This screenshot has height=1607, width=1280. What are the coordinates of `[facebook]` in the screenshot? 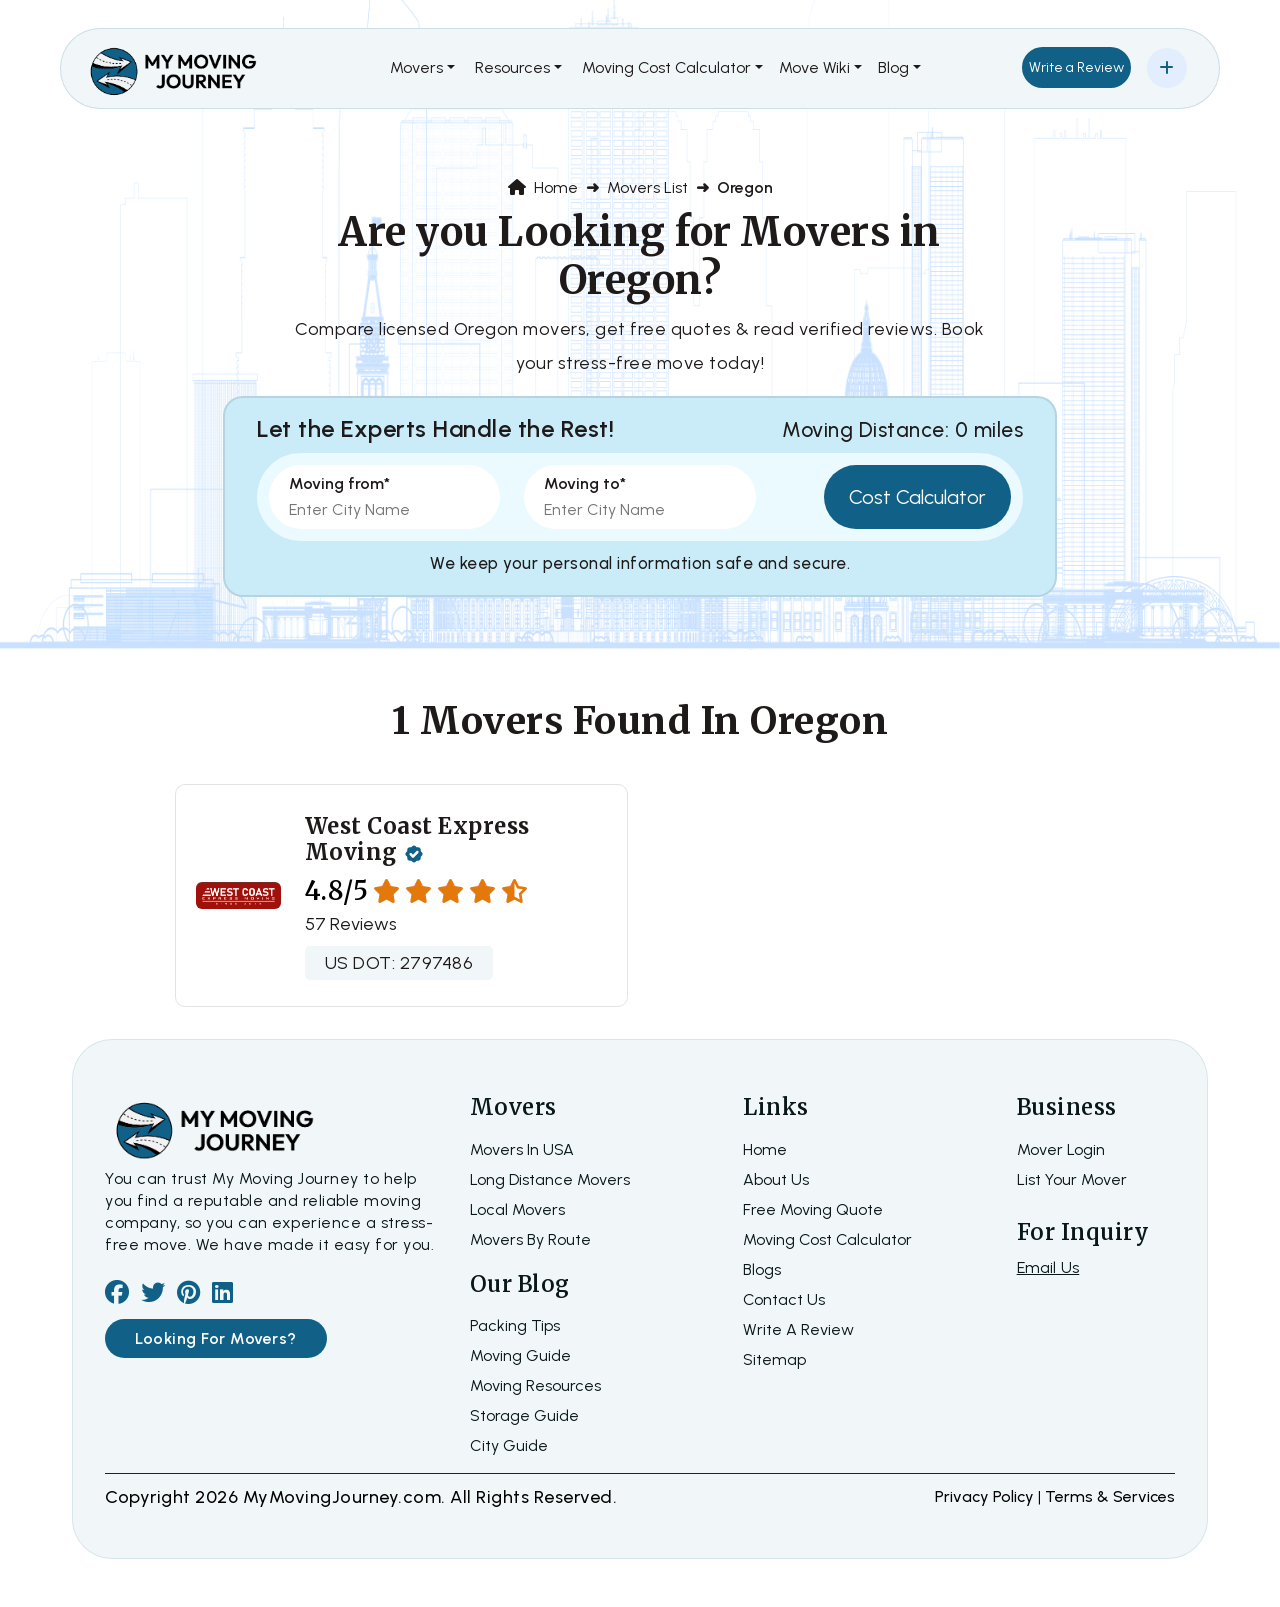 It's located at (117, 1295).